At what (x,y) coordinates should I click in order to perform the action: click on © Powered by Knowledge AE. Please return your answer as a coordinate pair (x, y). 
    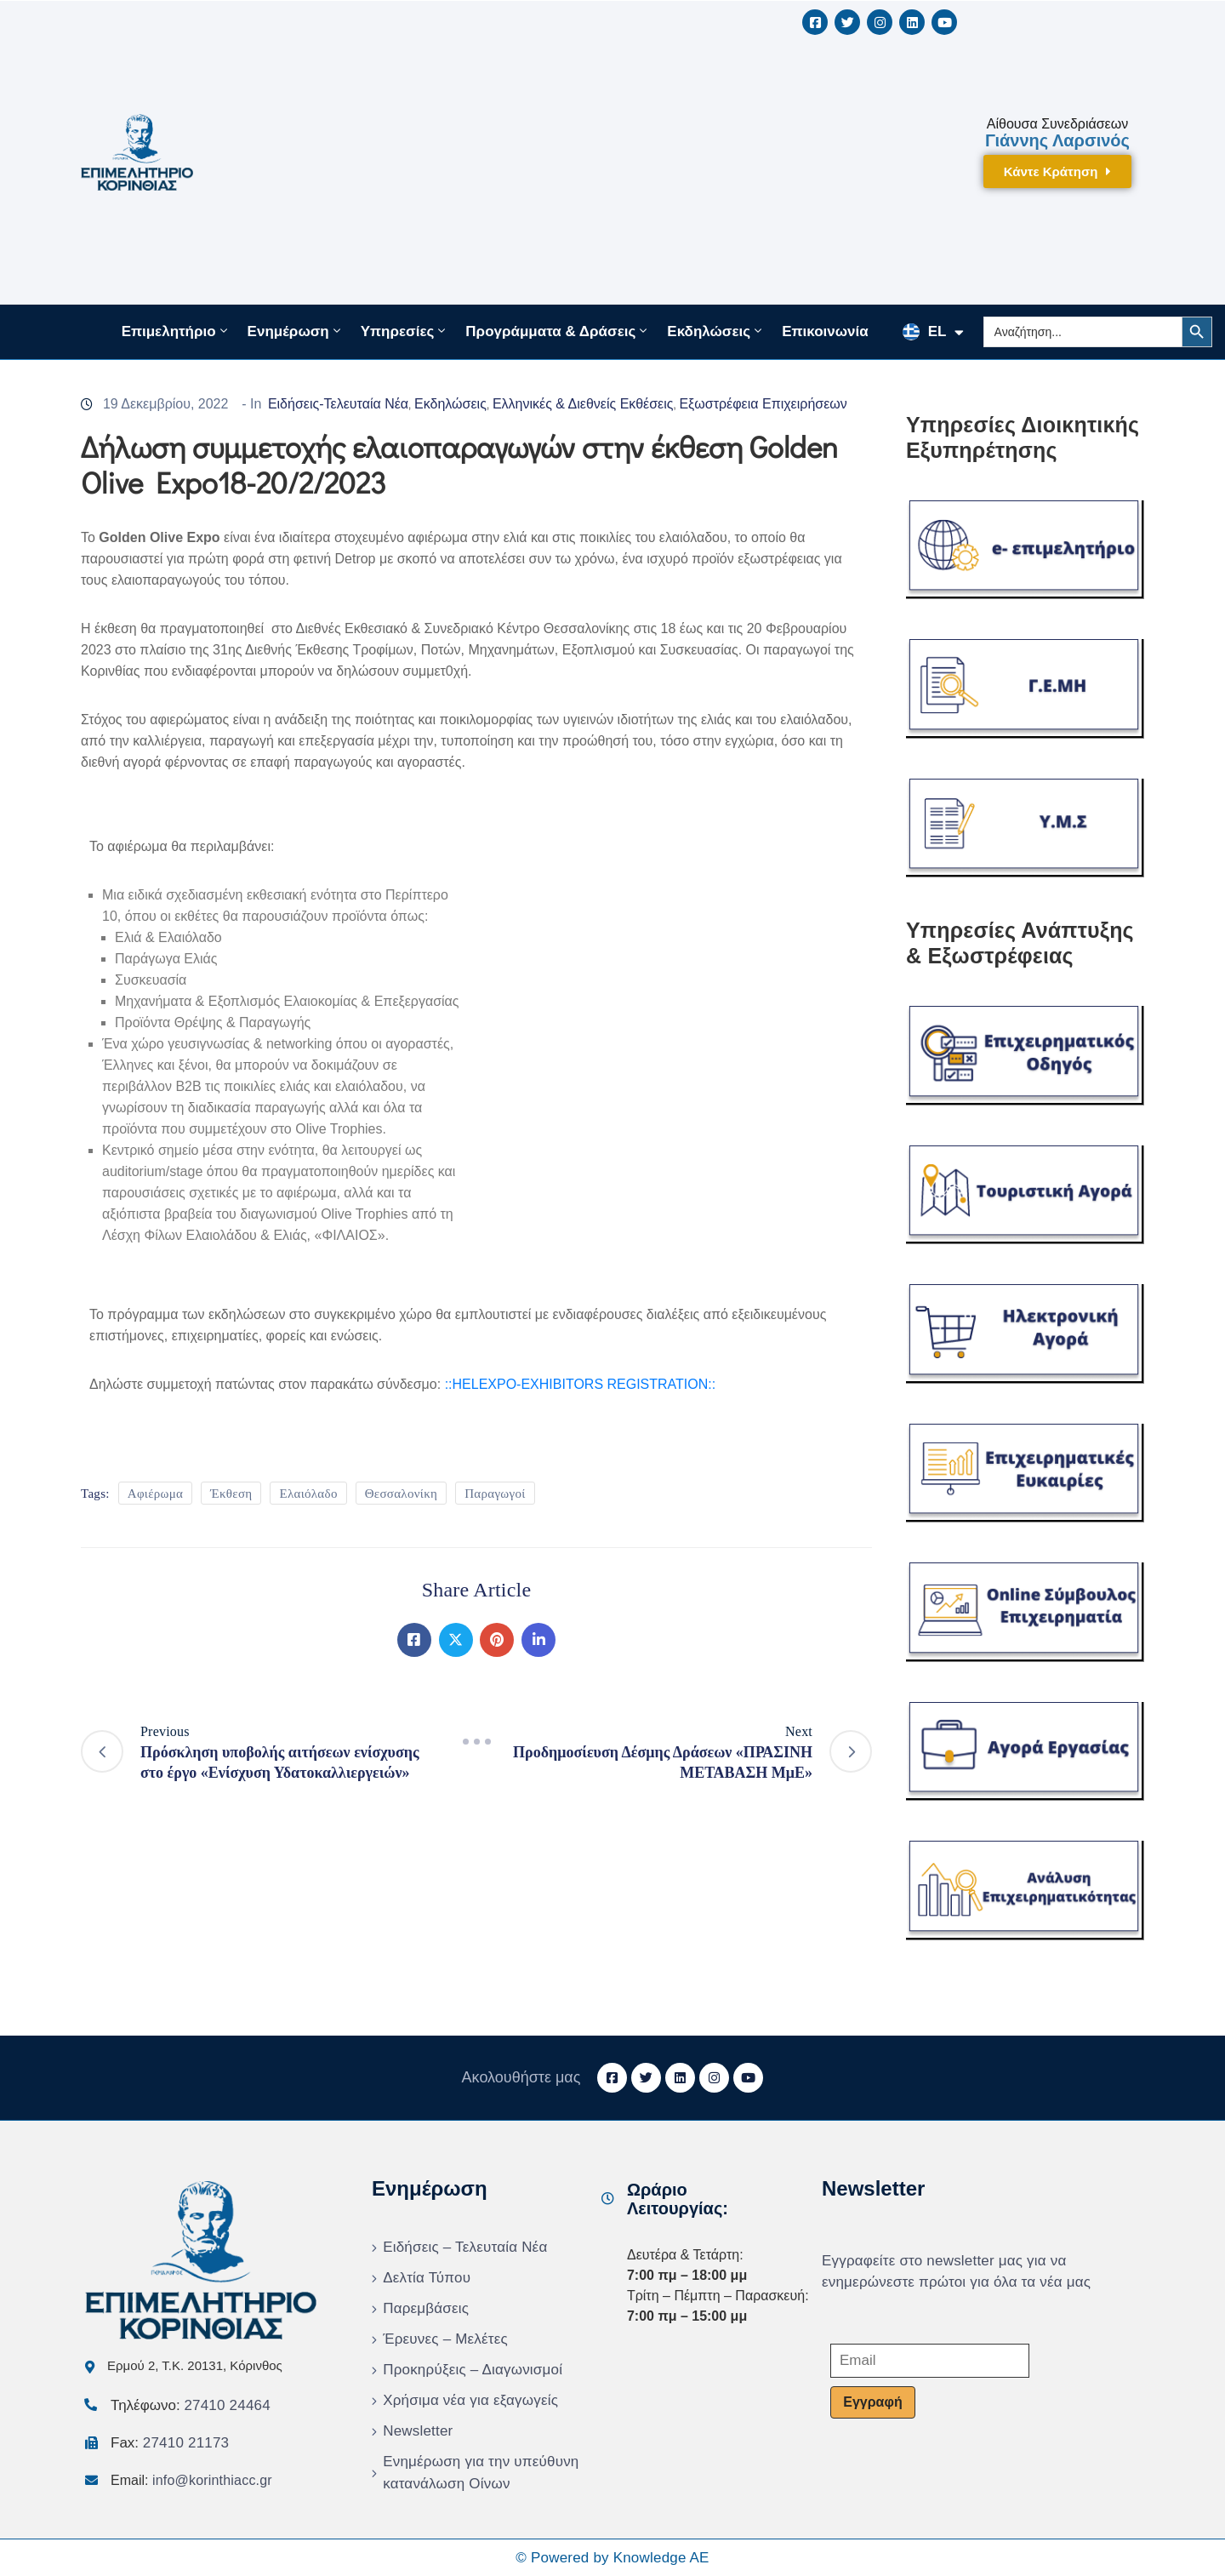
    Looking at the image, I should click on (612, 2558).